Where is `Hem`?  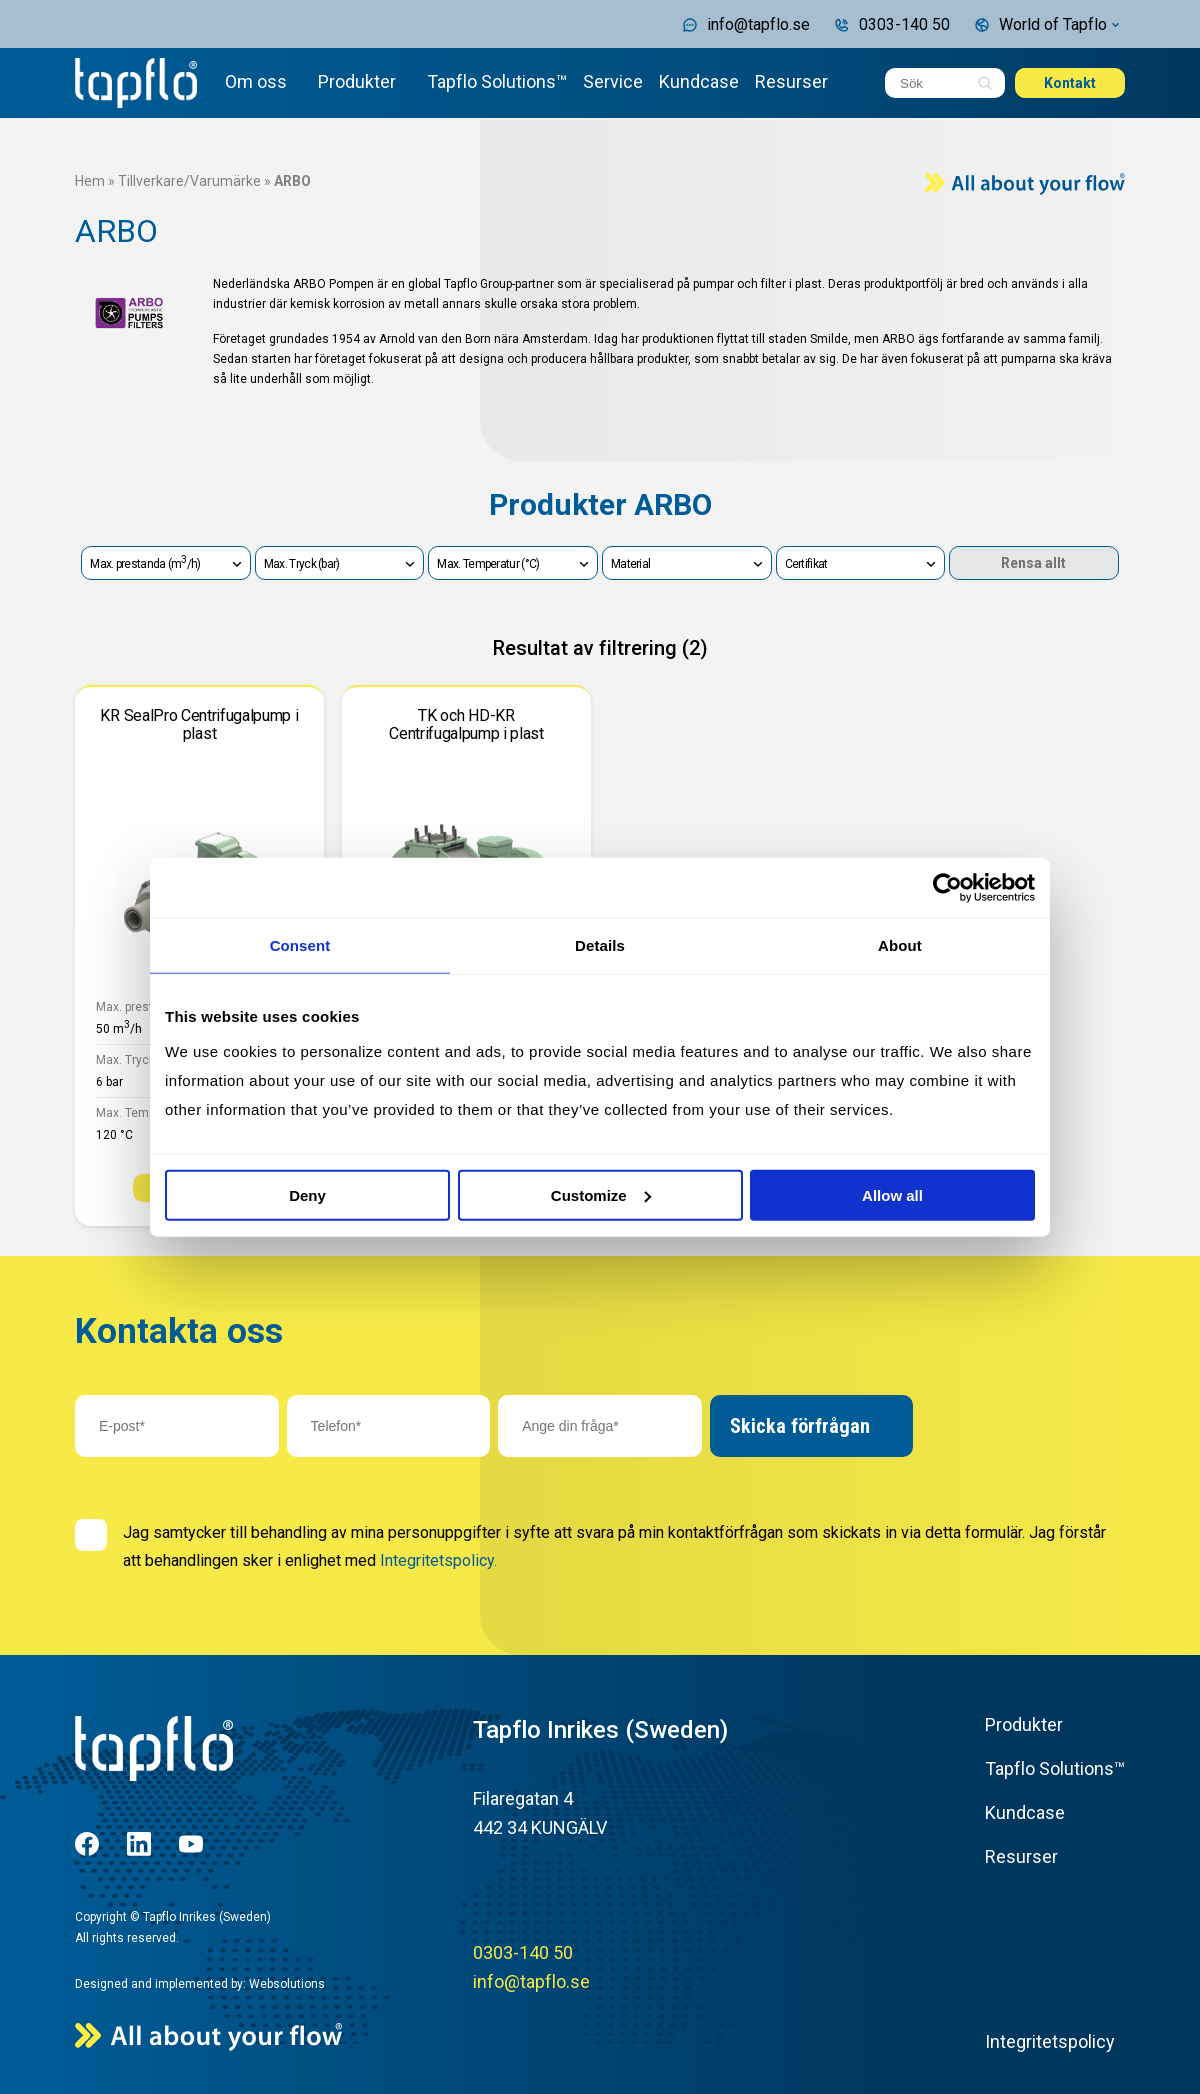 Hem is located at coordinates (90, 181).